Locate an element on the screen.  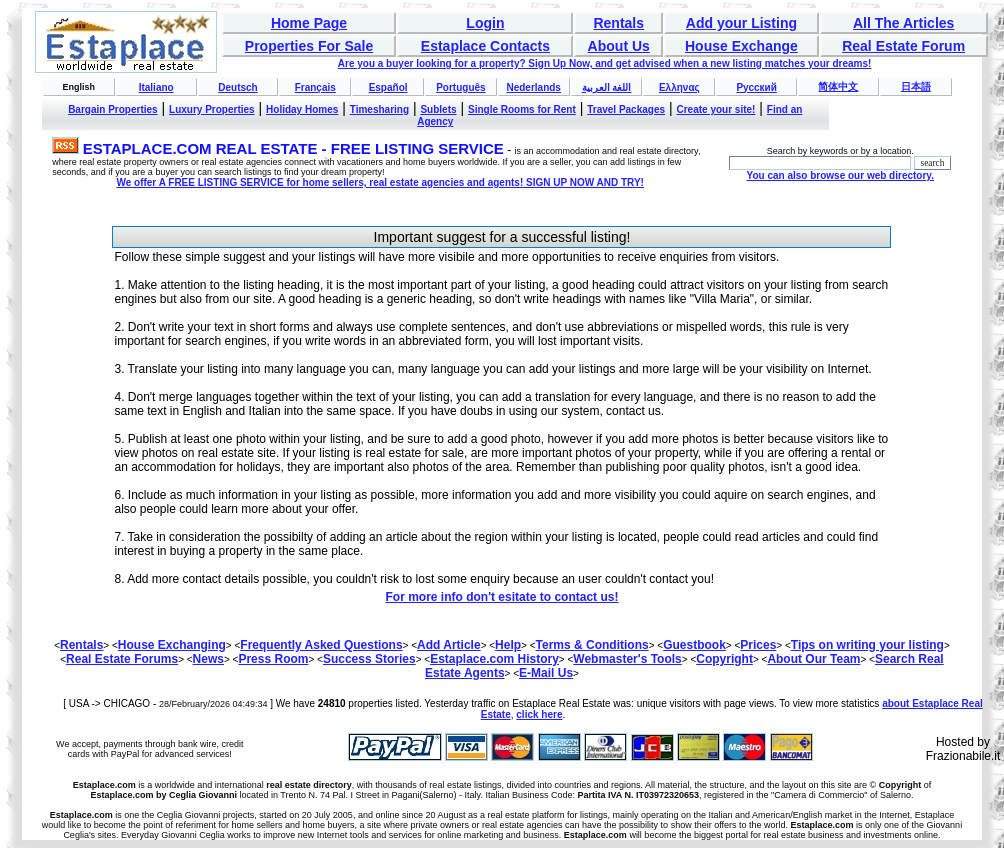
Travel Packages is located at coordinates (626, 109).